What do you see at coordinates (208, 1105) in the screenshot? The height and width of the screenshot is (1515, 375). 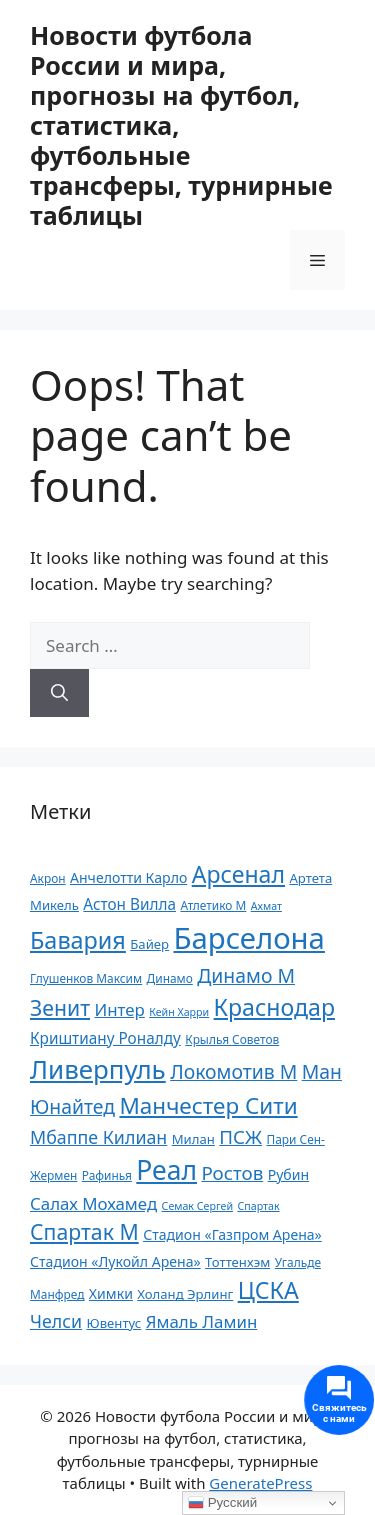 I see `Манчестер Сити [Манчестер Сити (23 элемента)]` at bounding box center [208, 1105].